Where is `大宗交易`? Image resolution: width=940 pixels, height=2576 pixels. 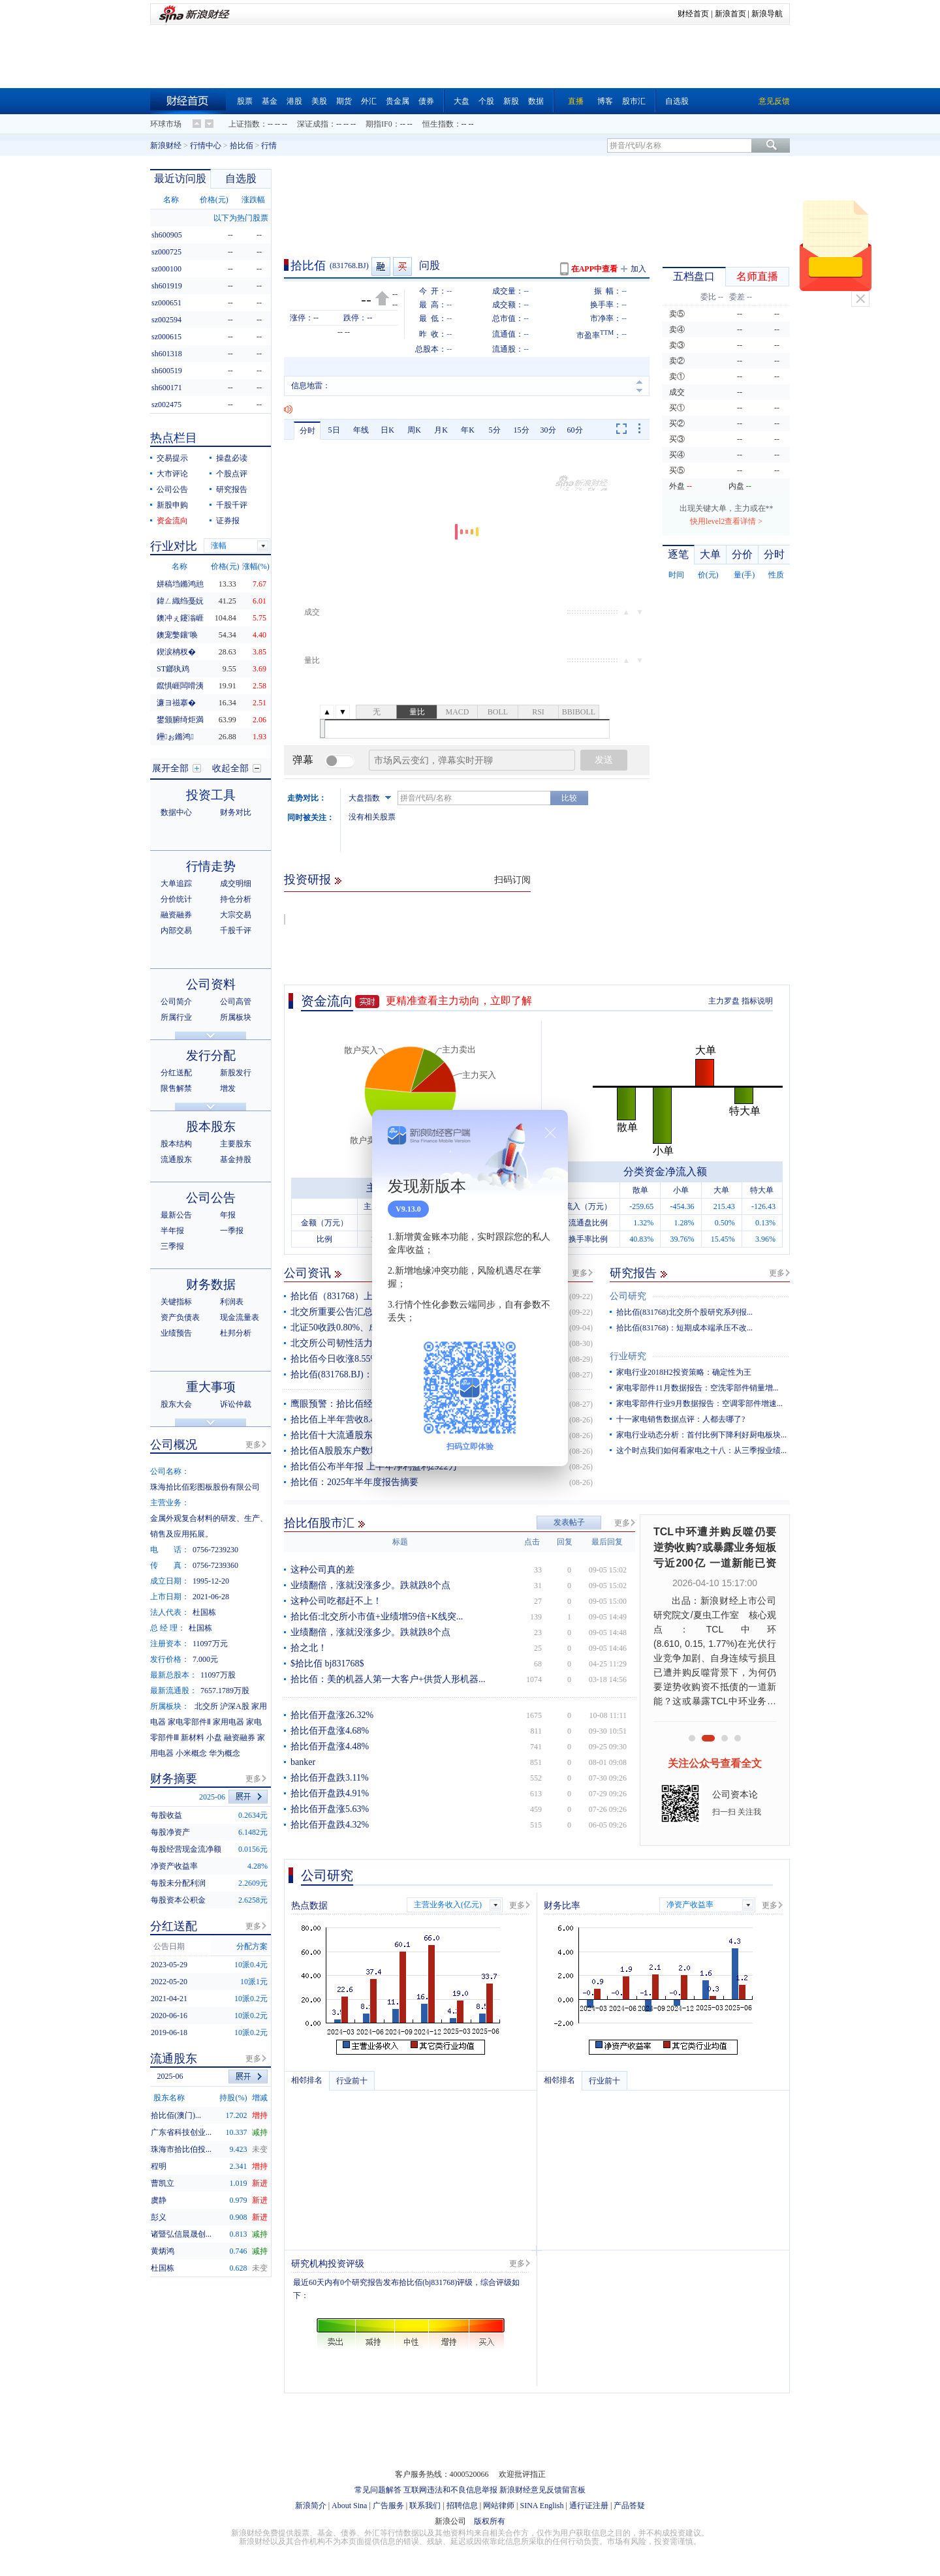
大宗交易 is located at coordinates (235, 914).